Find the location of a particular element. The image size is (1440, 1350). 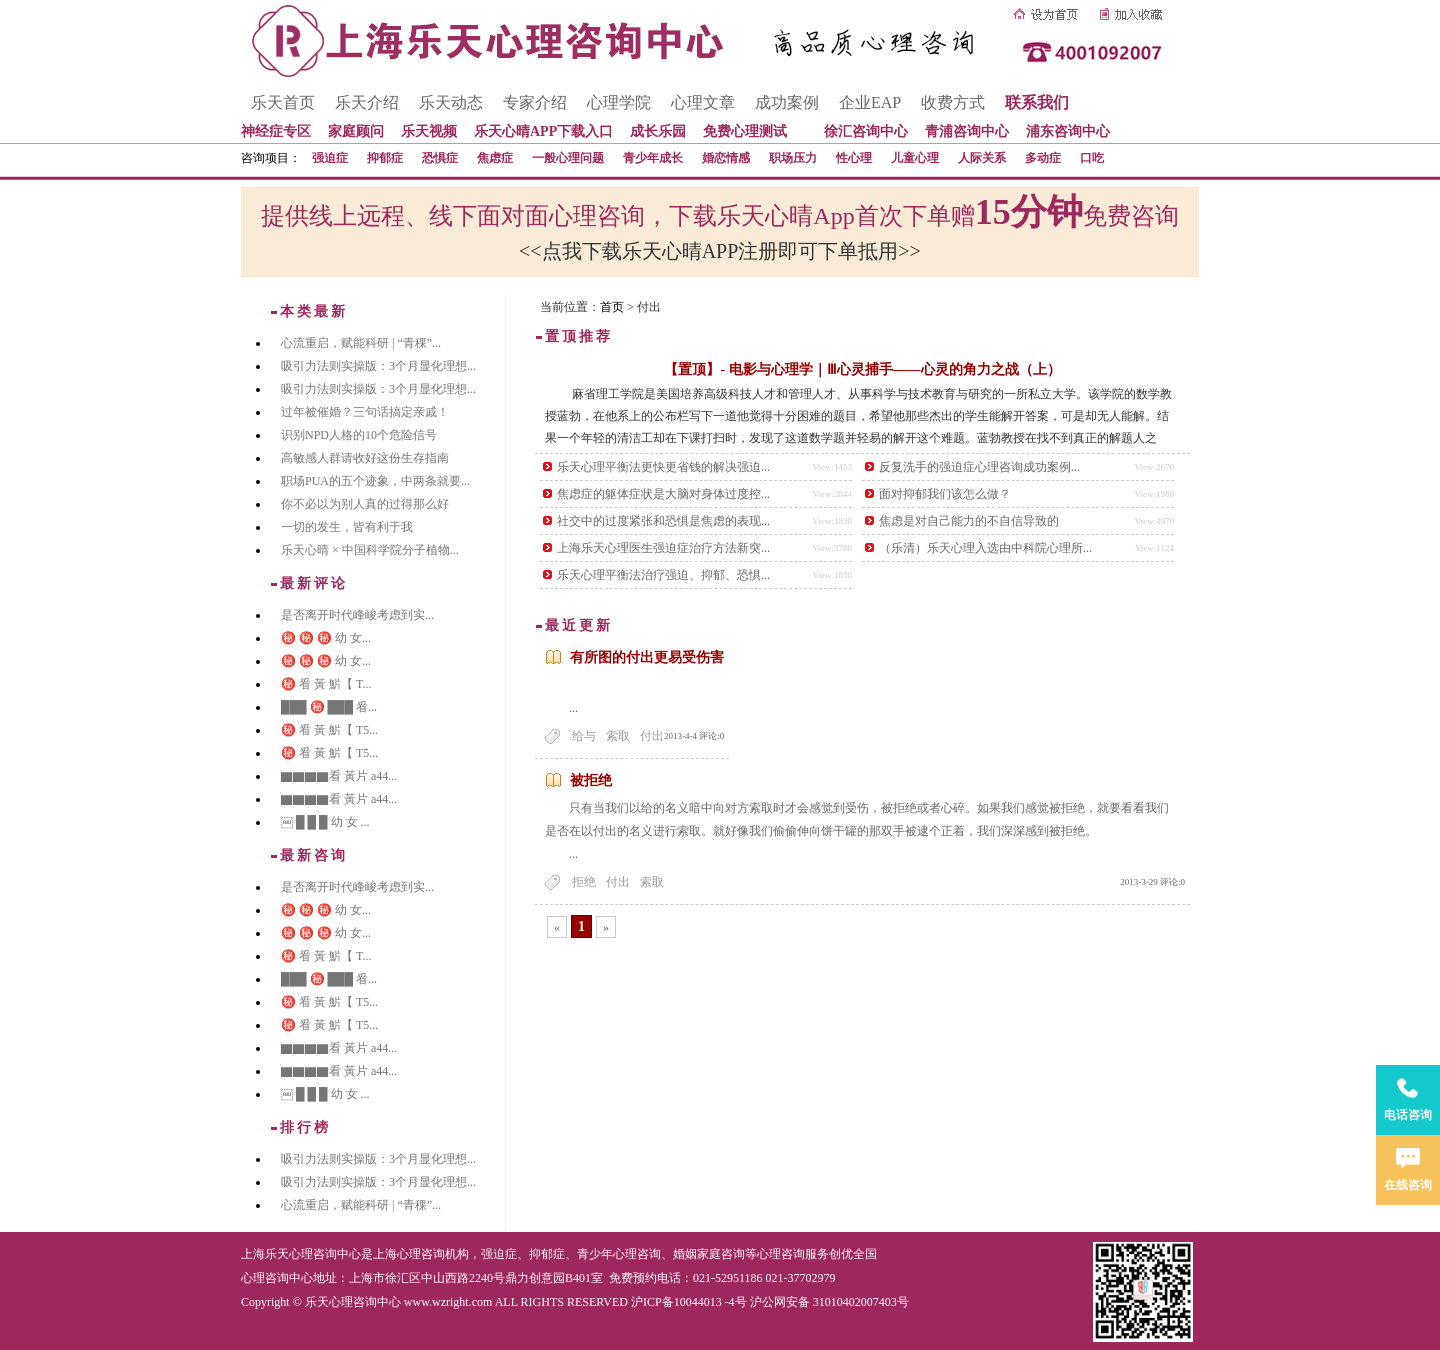

乐天动态 is located at coordinates (451, 102).